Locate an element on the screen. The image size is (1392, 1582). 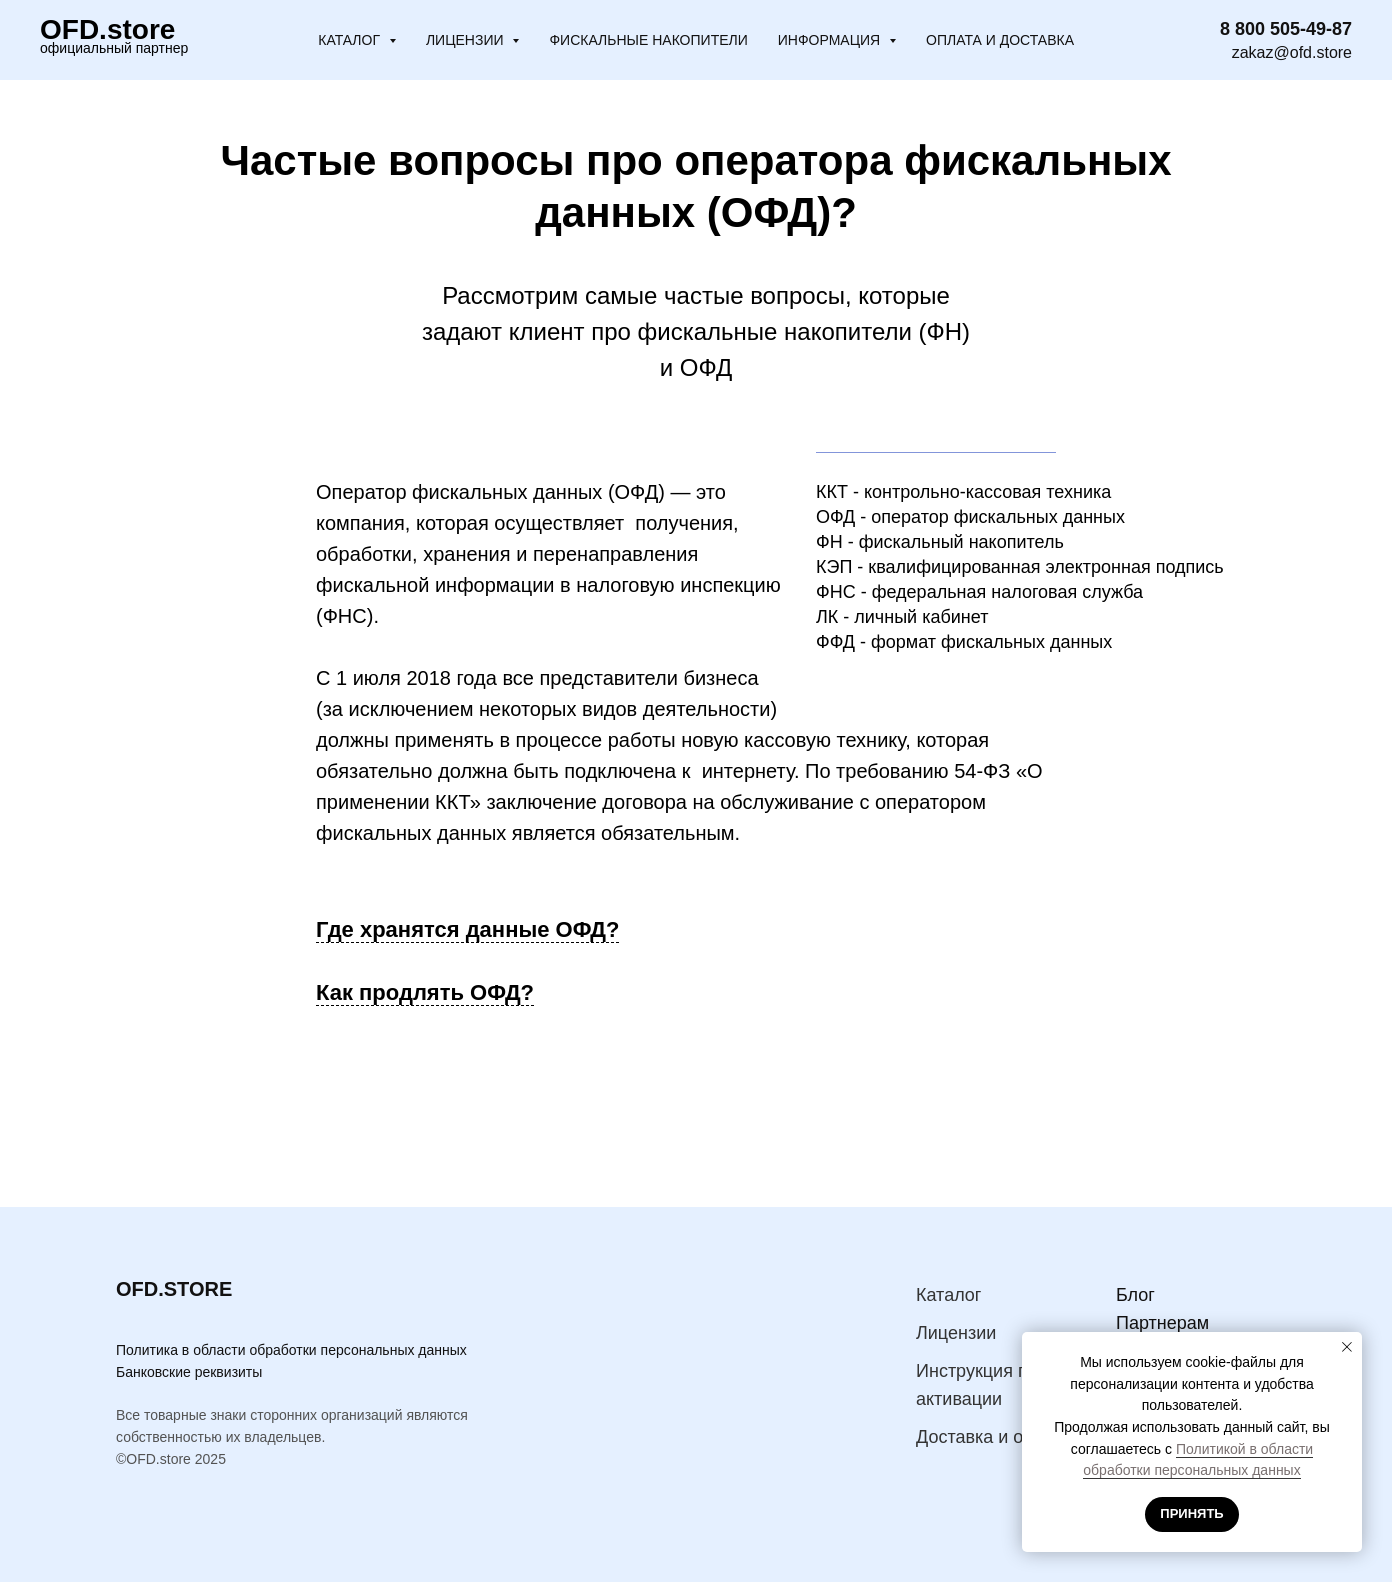
Блог is located at coordinates (1135, 1295).